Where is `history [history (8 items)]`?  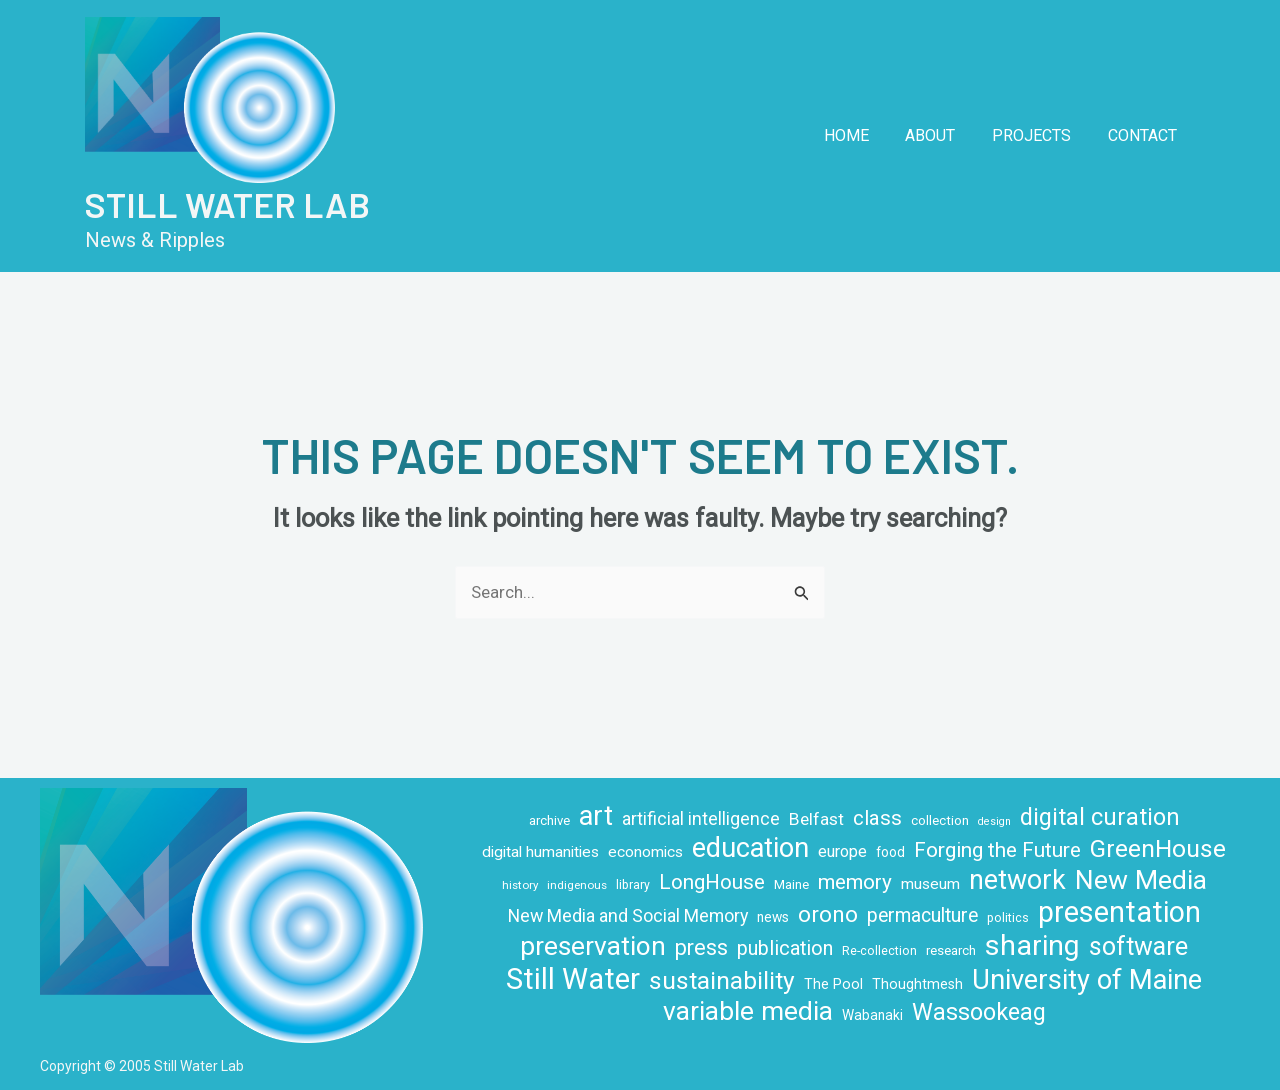 history [history (8 items)] is located at coordinates (520, 885).